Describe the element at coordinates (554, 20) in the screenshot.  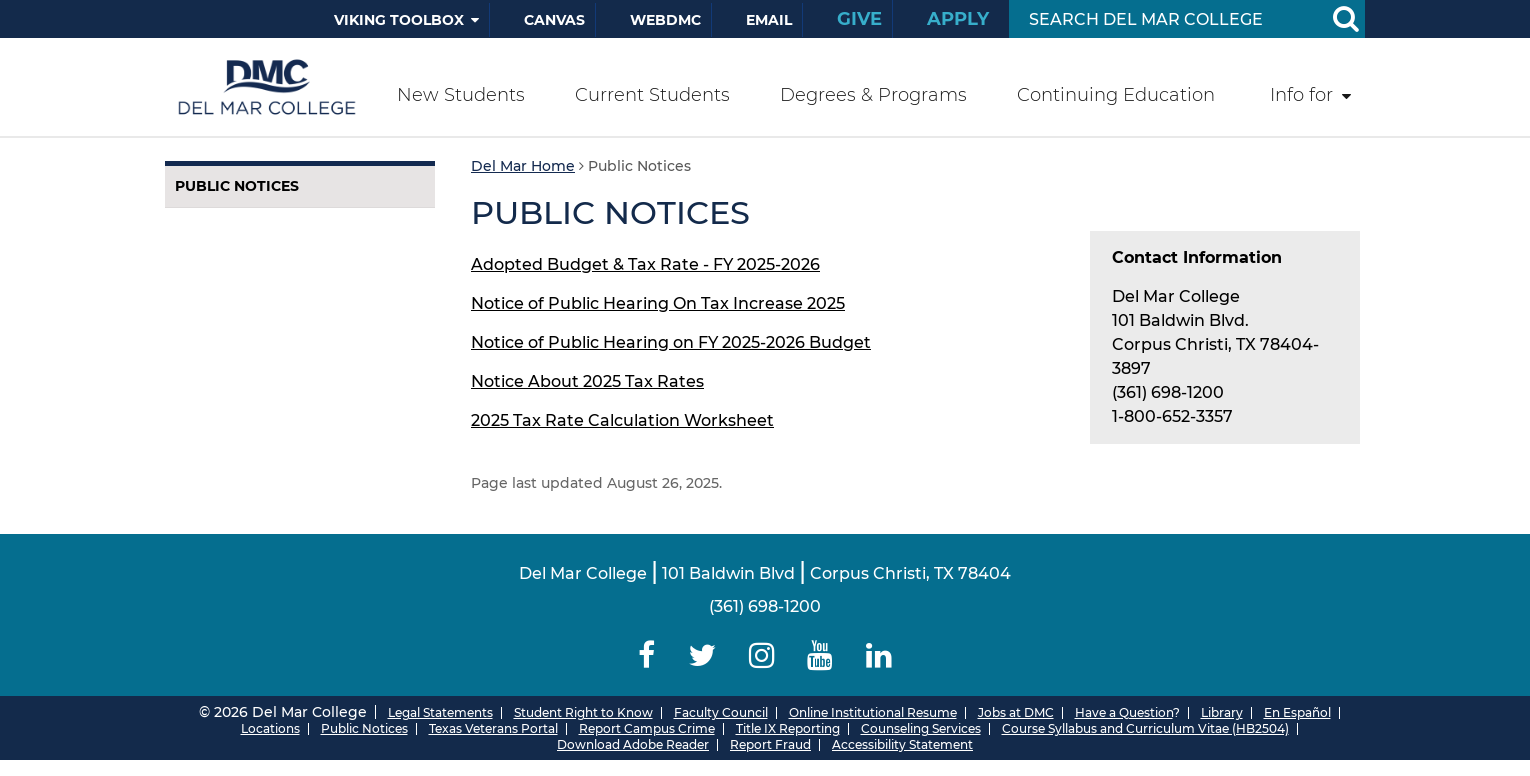
I see `Canvas` at that location.